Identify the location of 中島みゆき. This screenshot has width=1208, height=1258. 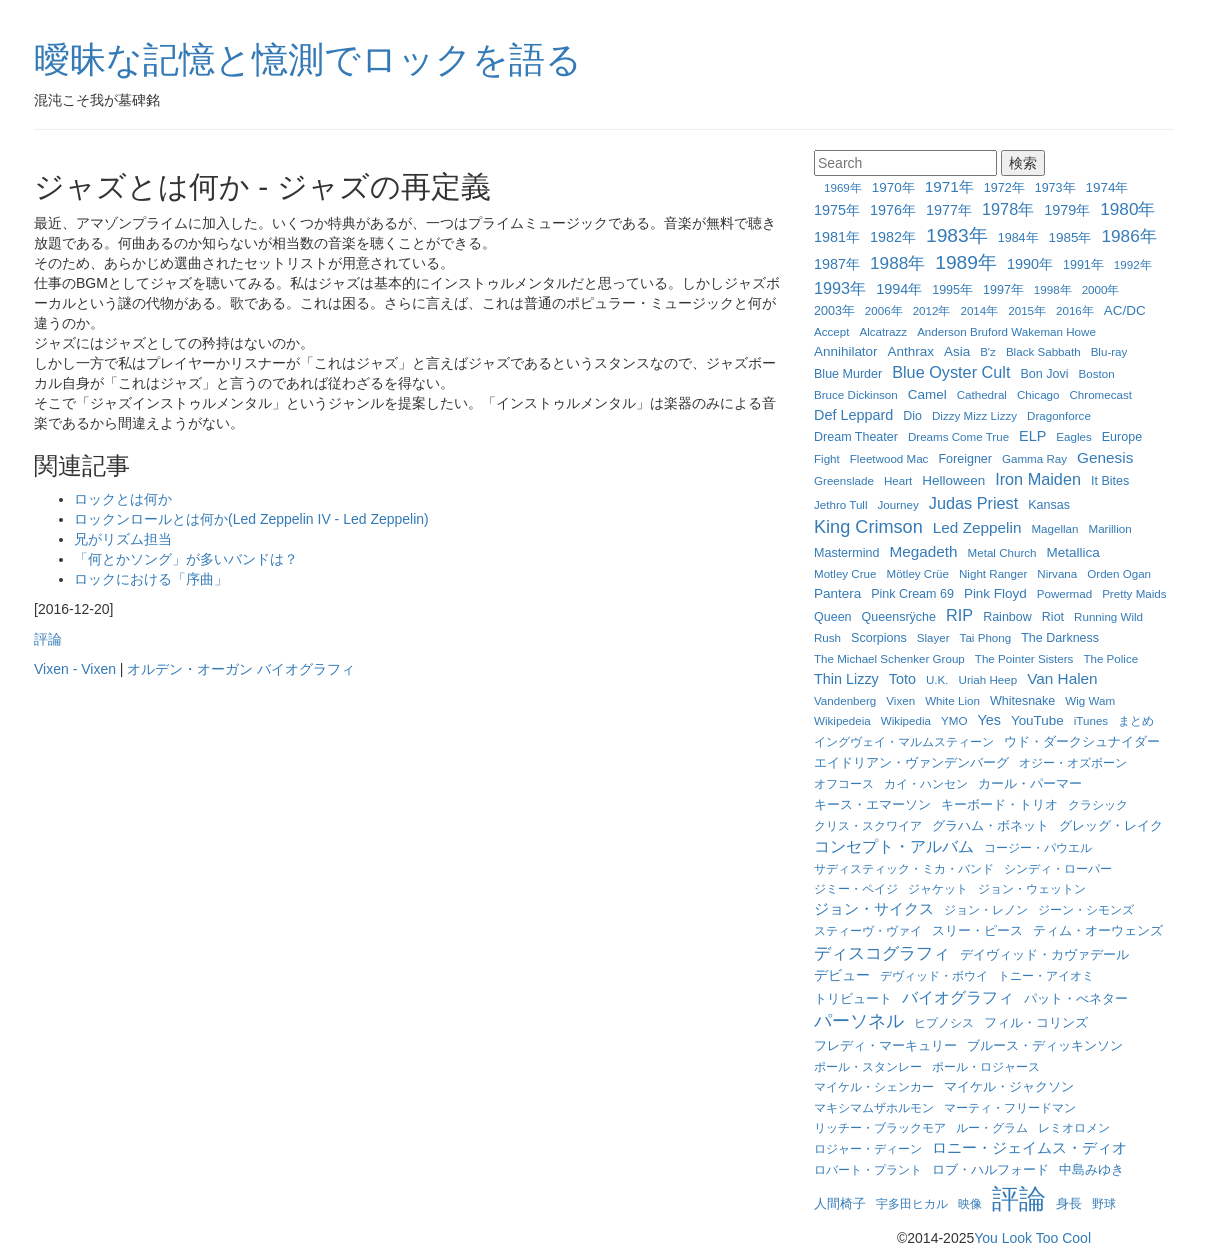
(1091, 1170).